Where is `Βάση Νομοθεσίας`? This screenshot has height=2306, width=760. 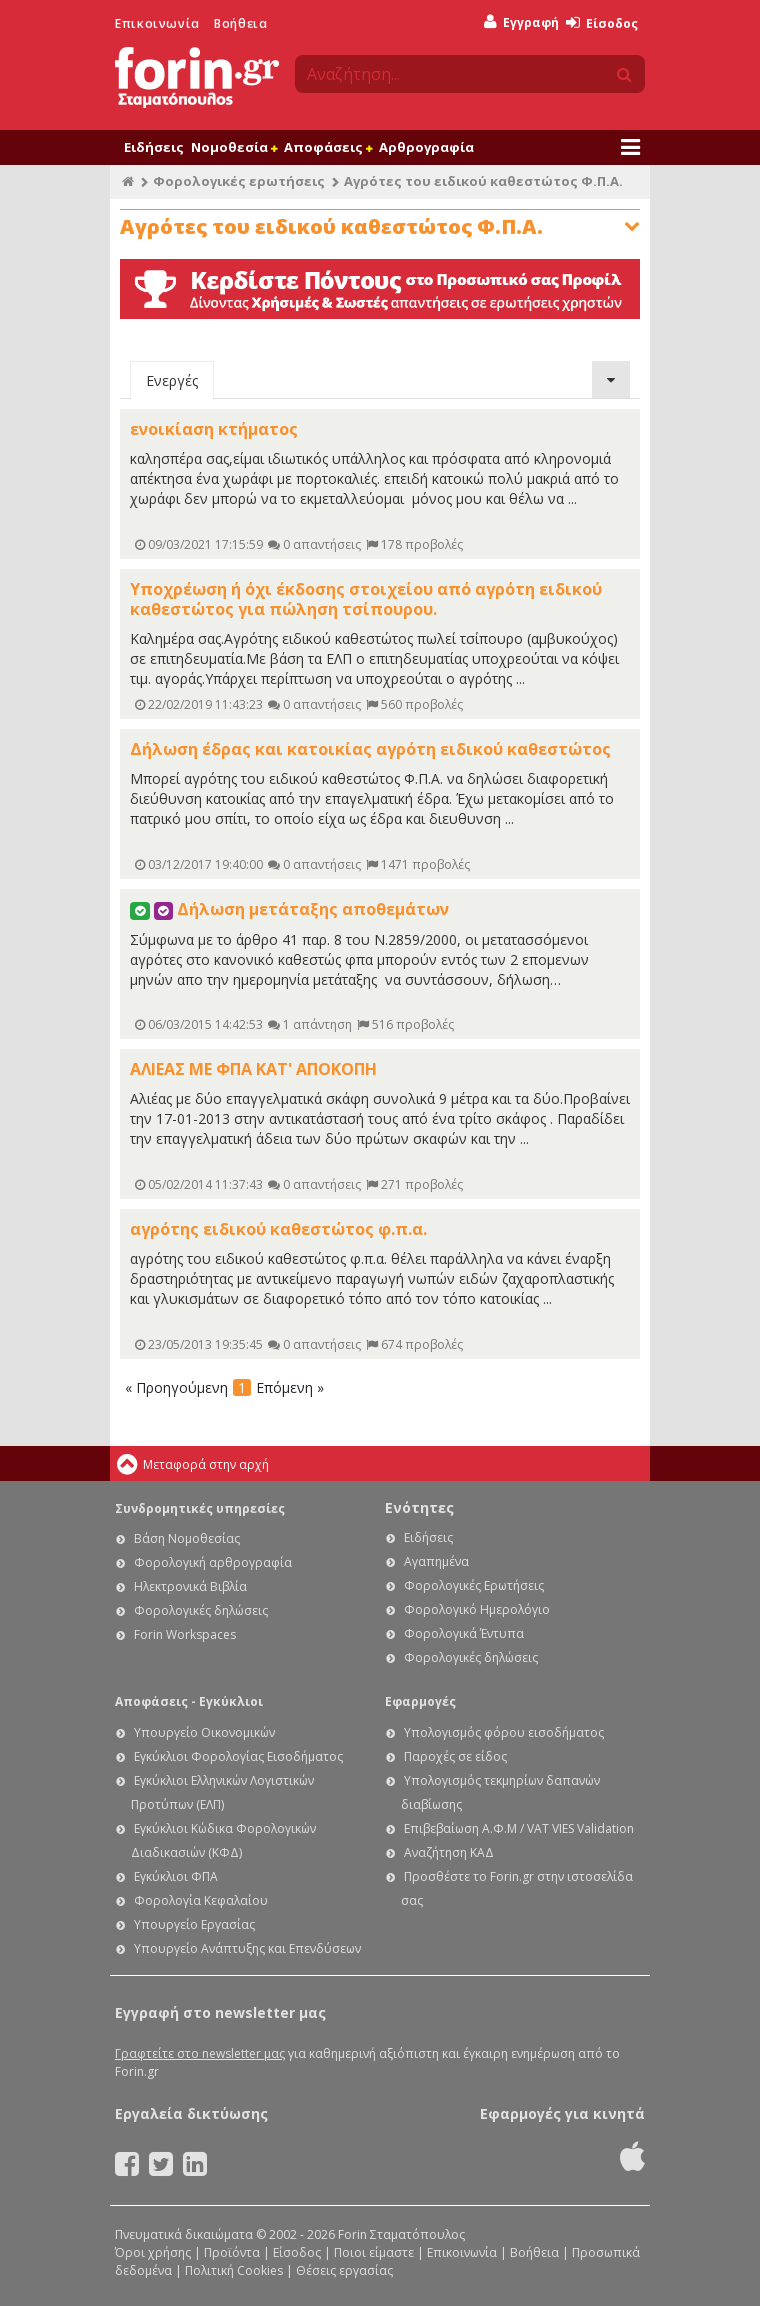
Βάση Νομοθεσίας is located at coordinates (187, 1538).